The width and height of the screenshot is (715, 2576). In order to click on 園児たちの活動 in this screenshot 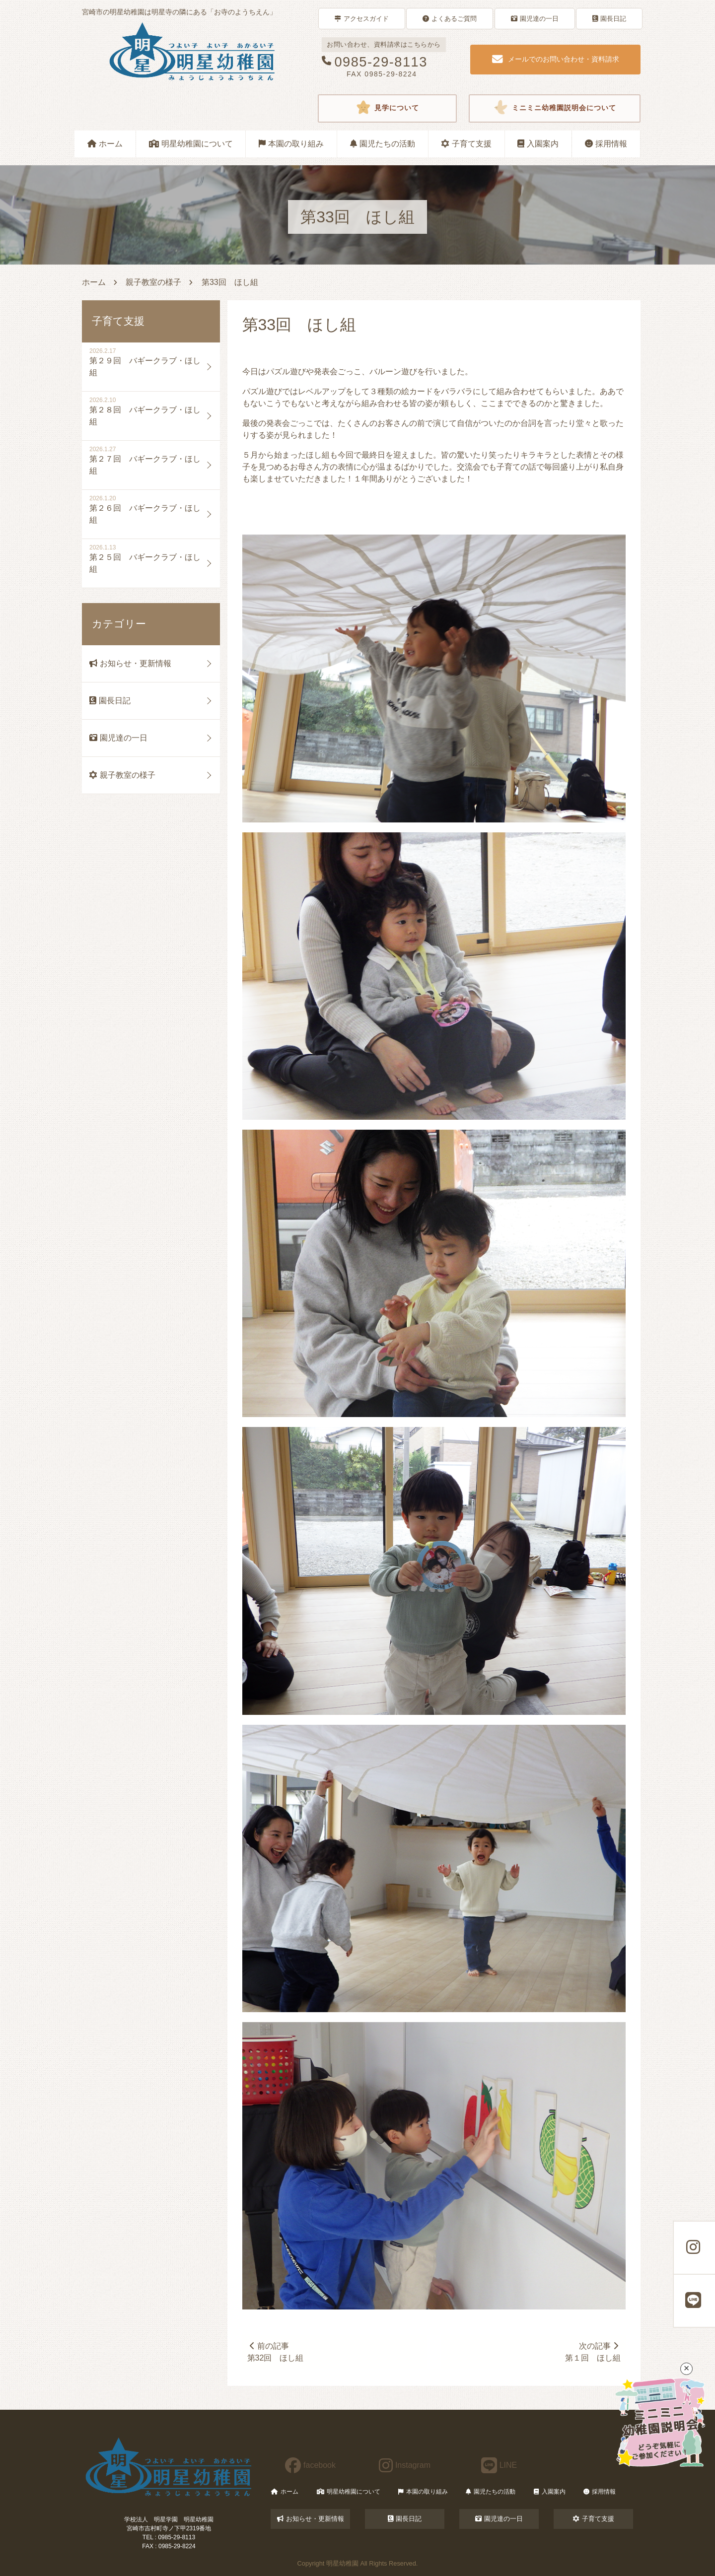, I will do `click(382, 142)`.